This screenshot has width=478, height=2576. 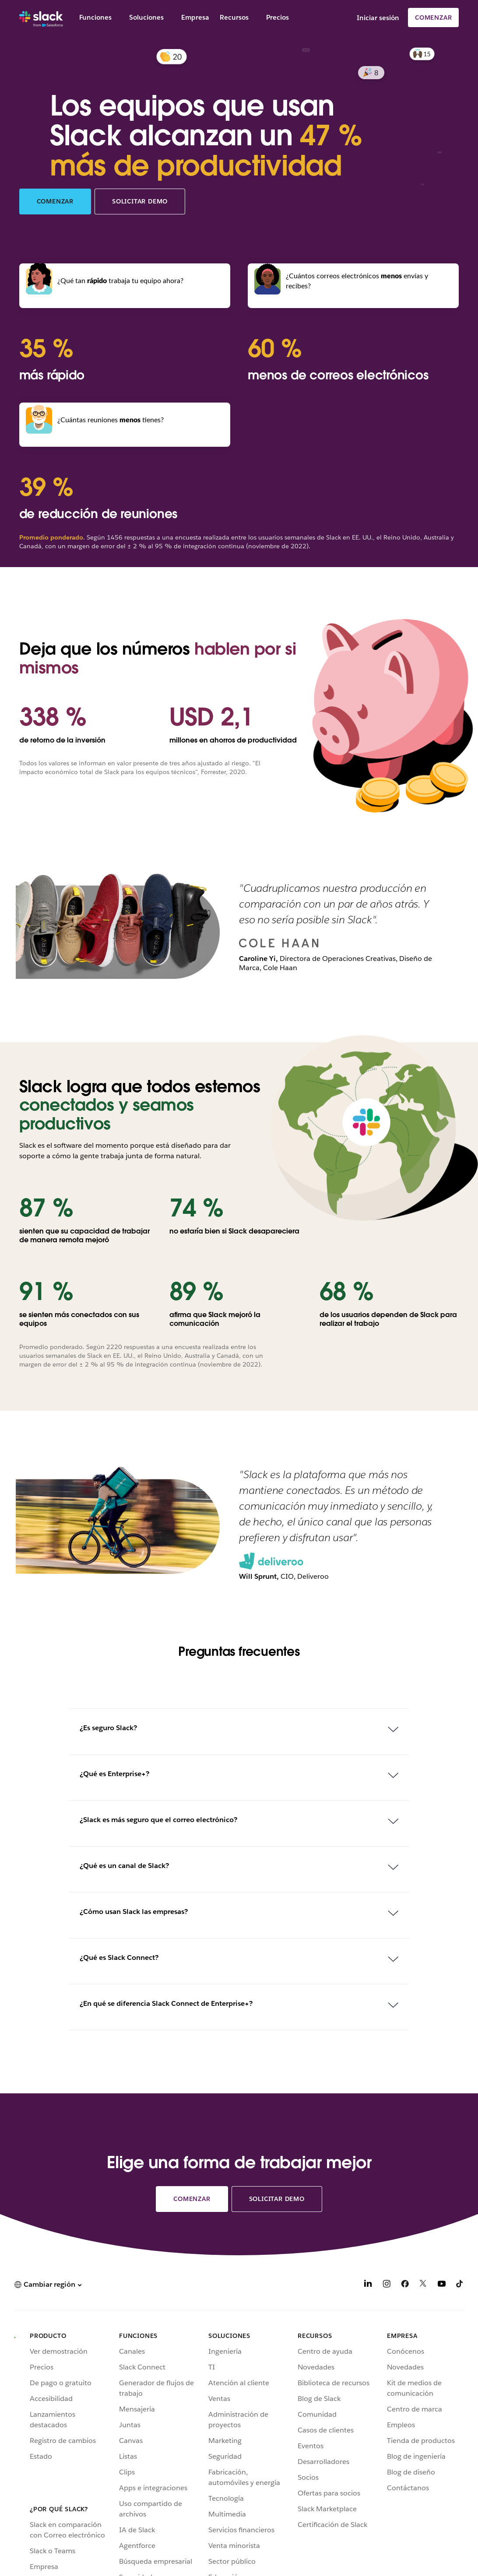 What do you see at coordinates (41, 17) in the screenshot?
I see `[Slack]` at bounding box center [41, 17].